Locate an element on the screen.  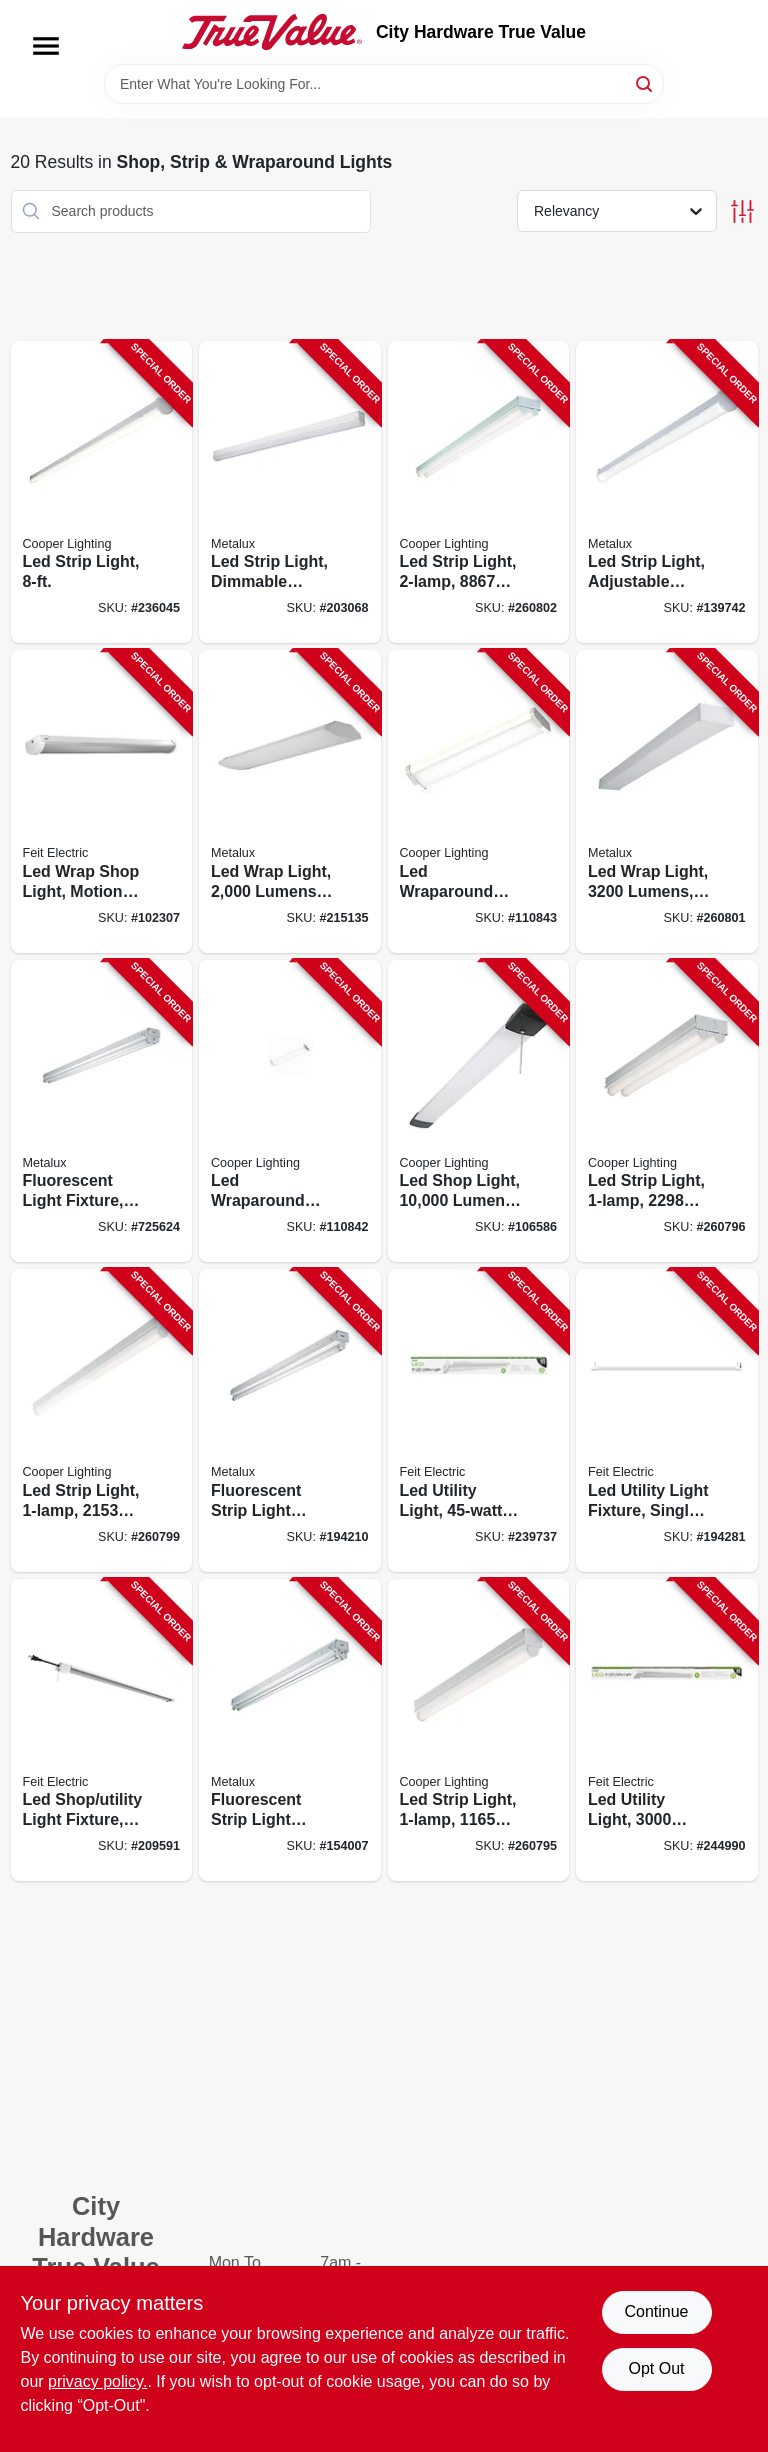
[Go to led-strip-light-lumens-080083838202-260802 product page] is located at coordinates (479, 492).